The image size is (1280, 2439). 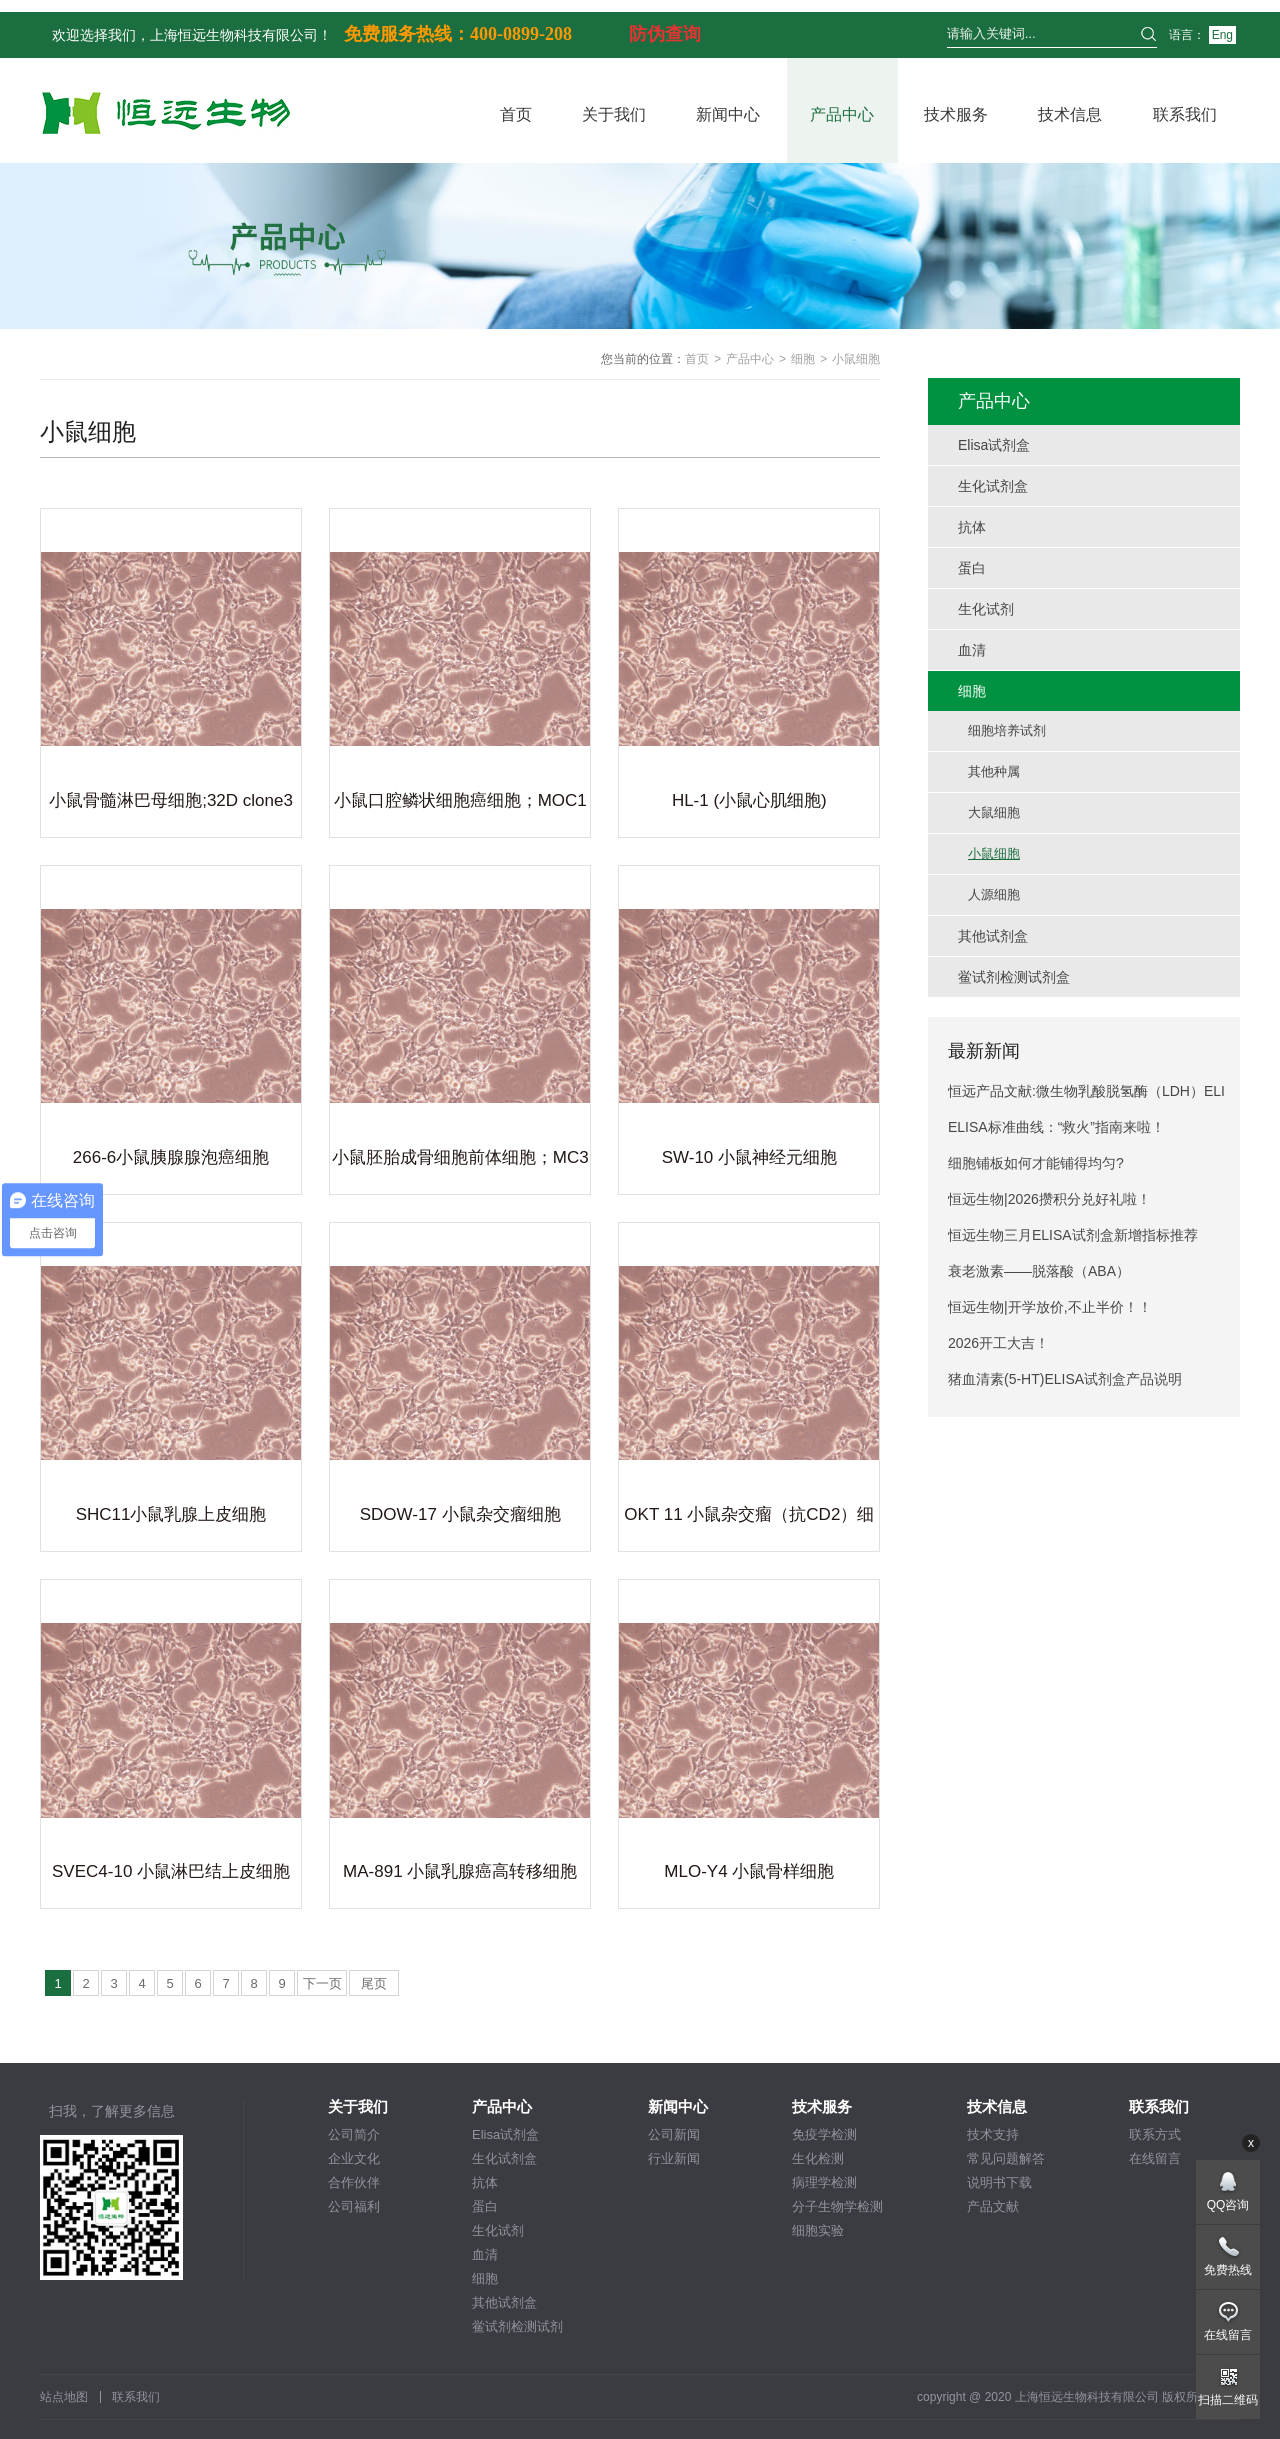 What do you see at coordinates (956, 114) in the screenshot?
I see `技术服务` at bounding box center [956, 114].